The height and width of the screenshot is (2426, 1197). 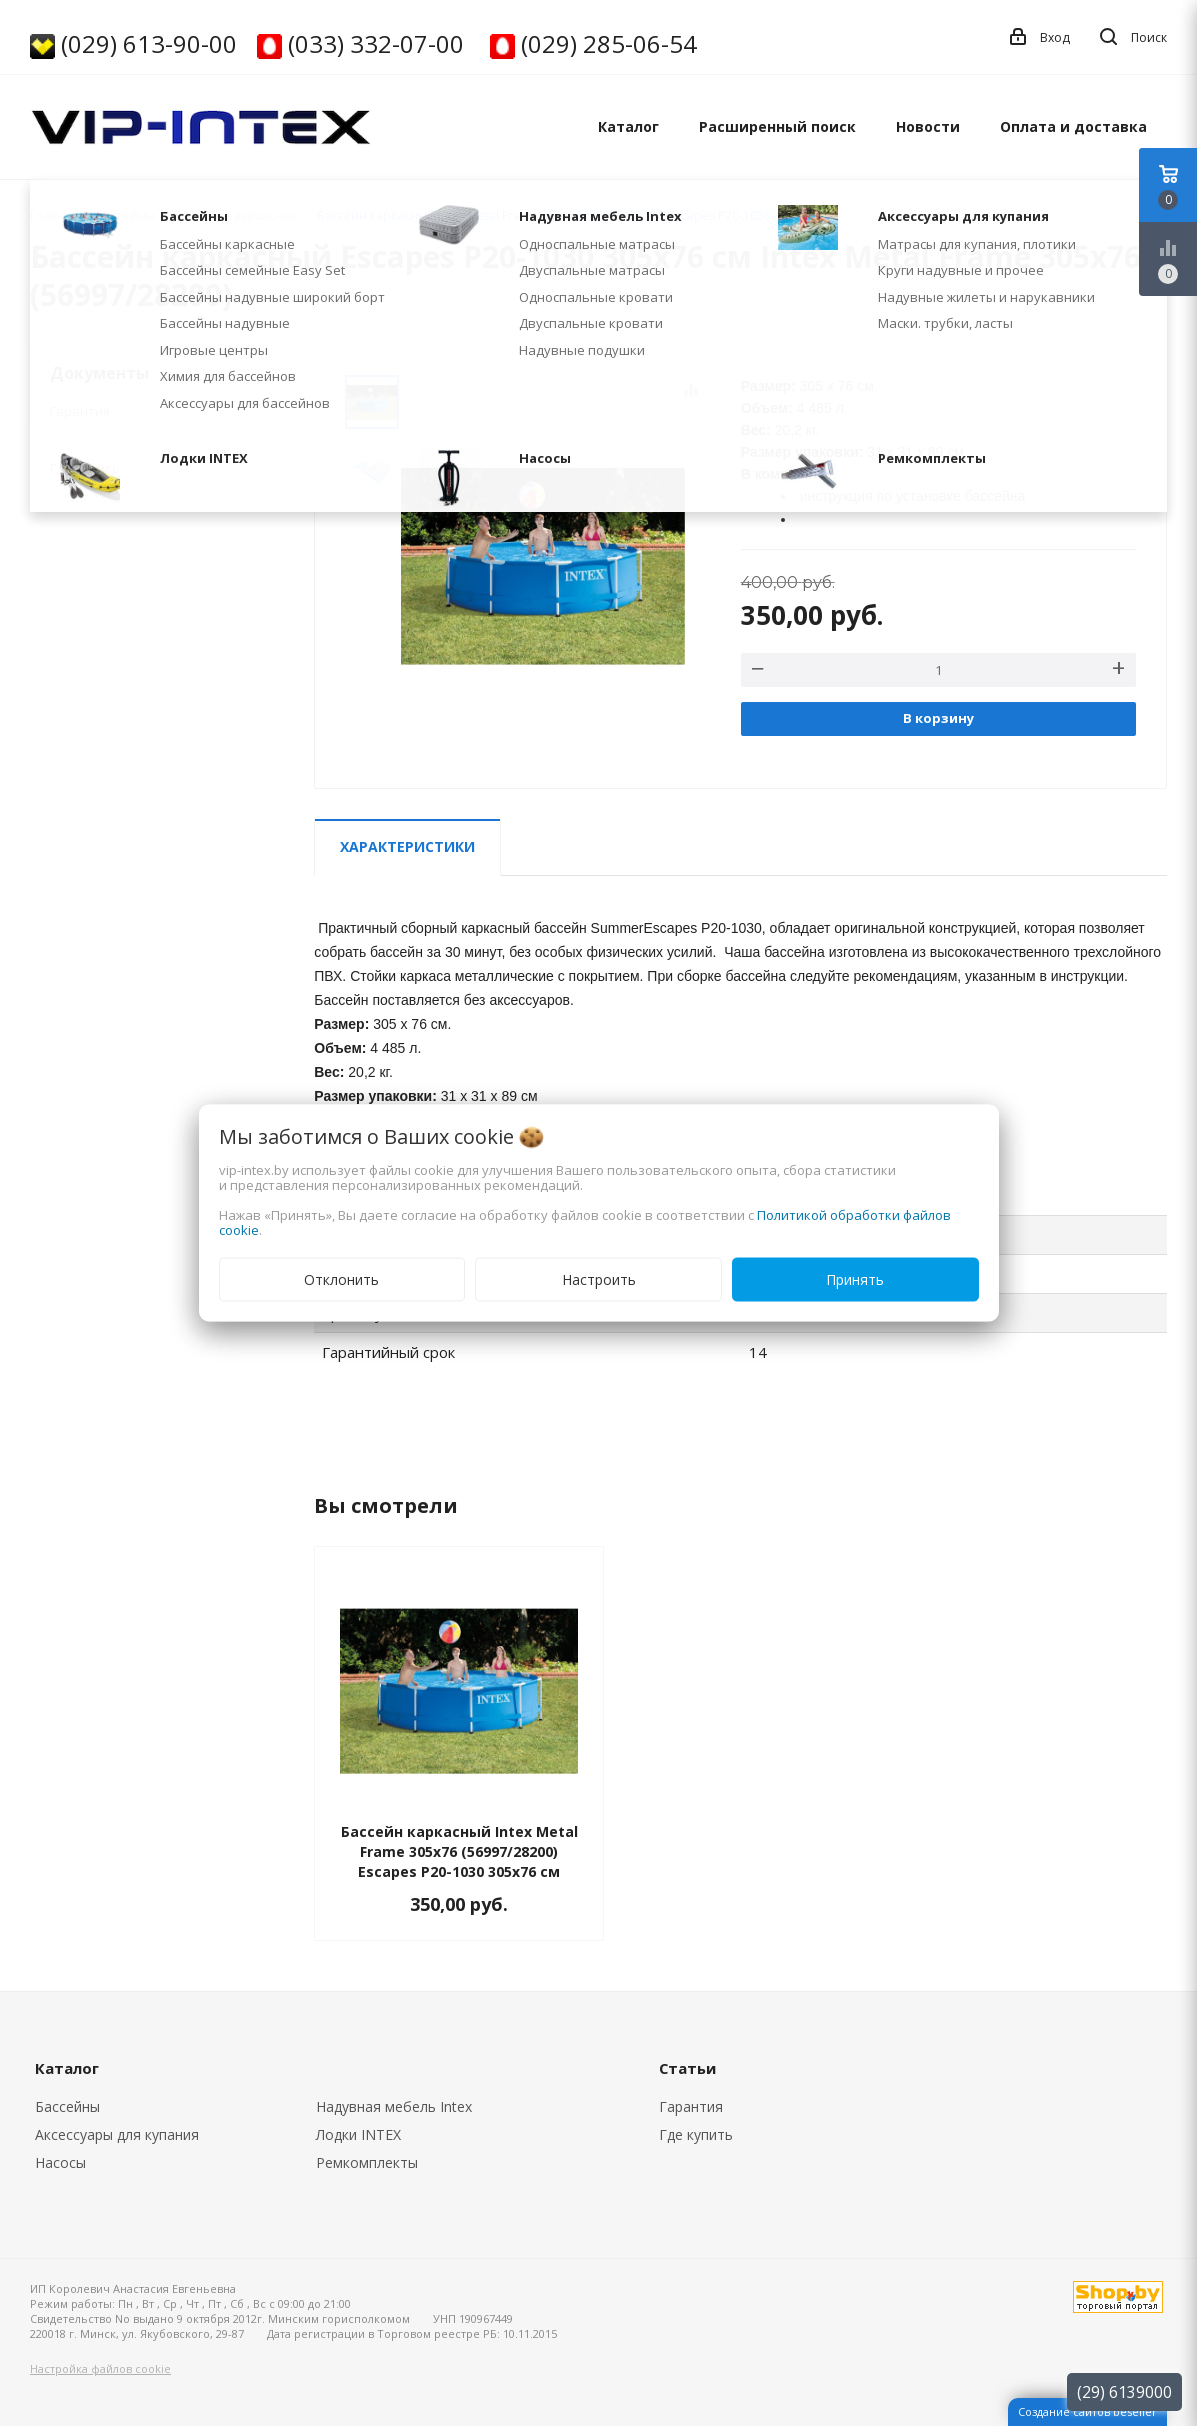 I want to click on Ремкомплекты, so click(x=367, y=2162).